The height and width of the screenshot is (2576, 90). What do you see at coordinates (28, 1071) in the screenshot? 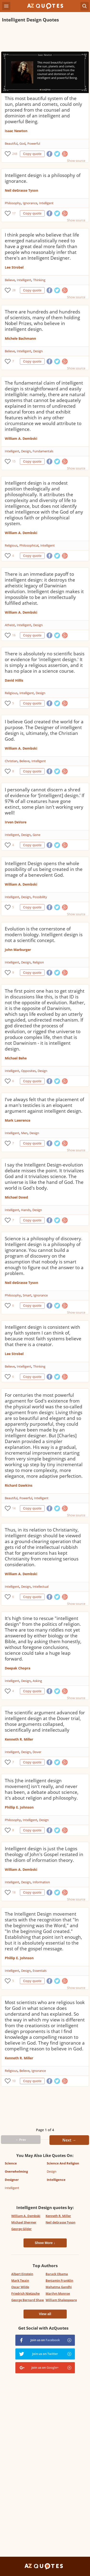
I see `Opposites` at bounding box center [28, 1071].